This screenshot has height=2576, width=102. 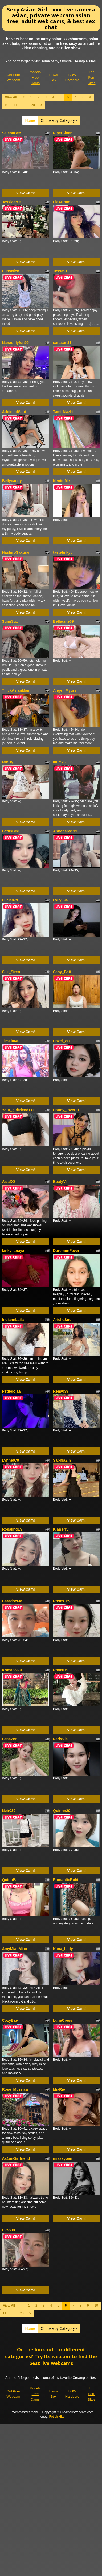 What do you see at coordinates (63, 1949) in the screenshot?
I see `Kana_Lady` at bounding box center [63, 1949].